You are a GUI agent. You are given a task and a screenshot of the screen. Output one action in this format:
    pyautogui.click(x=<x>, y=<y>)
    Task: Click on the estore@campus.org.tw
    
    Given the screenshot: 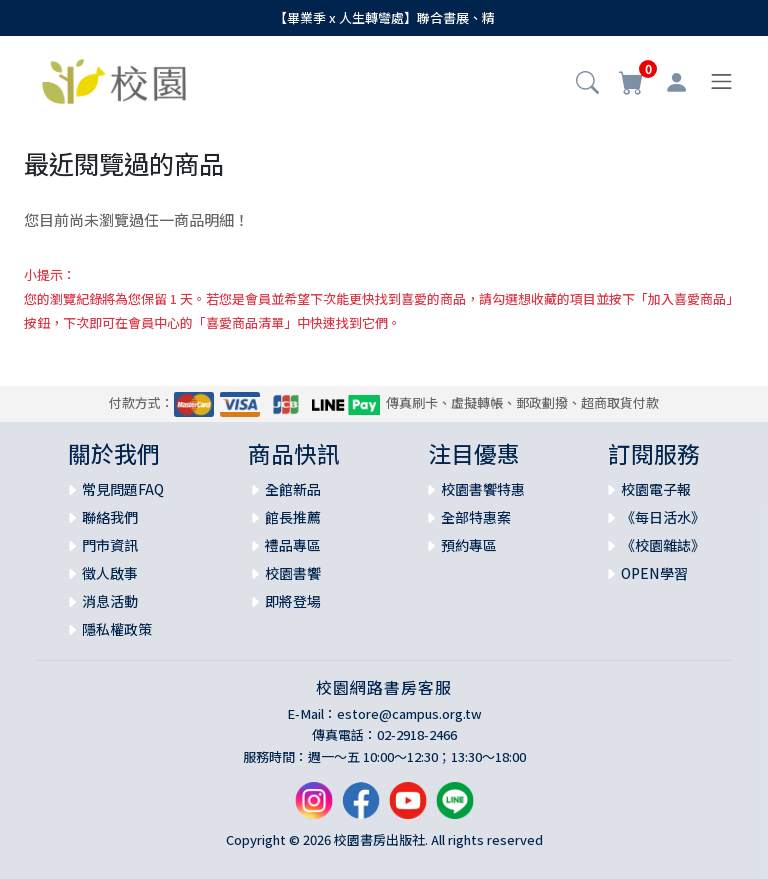 What is the action you would take?
    pyautogui.click(x=409, y=713)
    